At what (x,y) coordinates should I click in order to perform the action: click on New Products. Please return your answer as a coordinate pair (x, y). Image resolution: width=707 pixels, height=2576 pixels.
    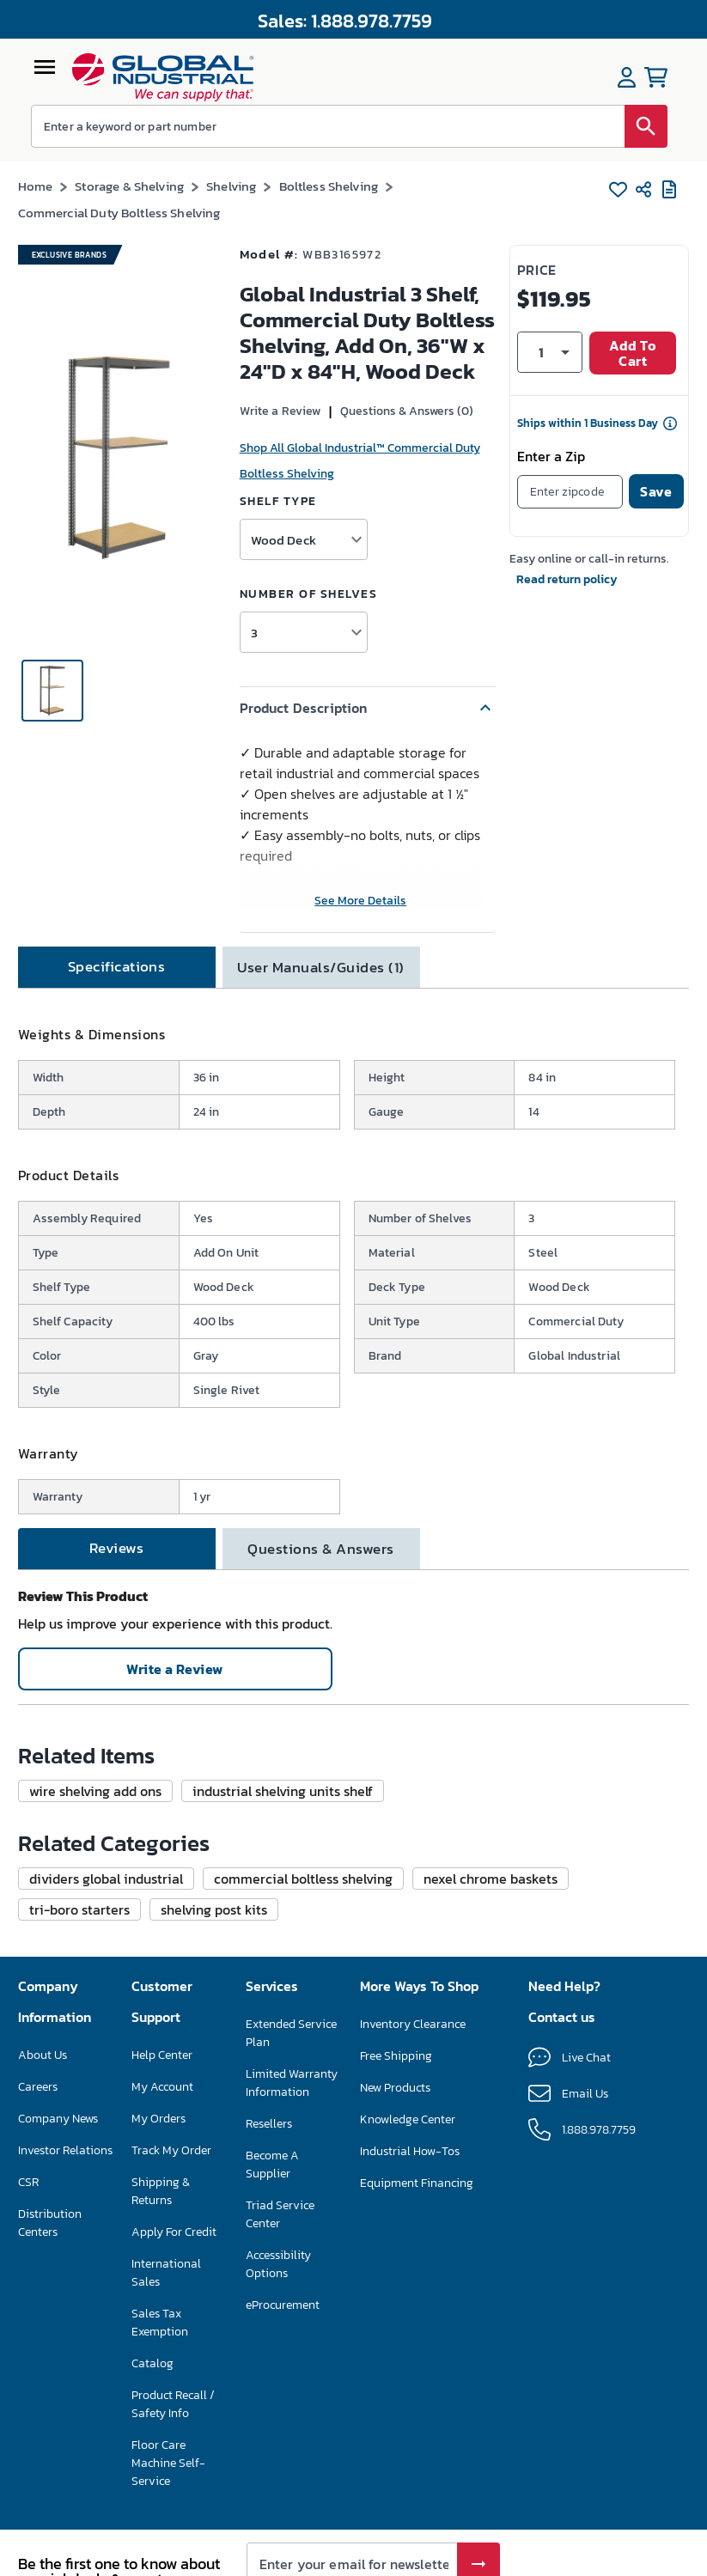
    Looking at the image, I should click on (395, 2088).